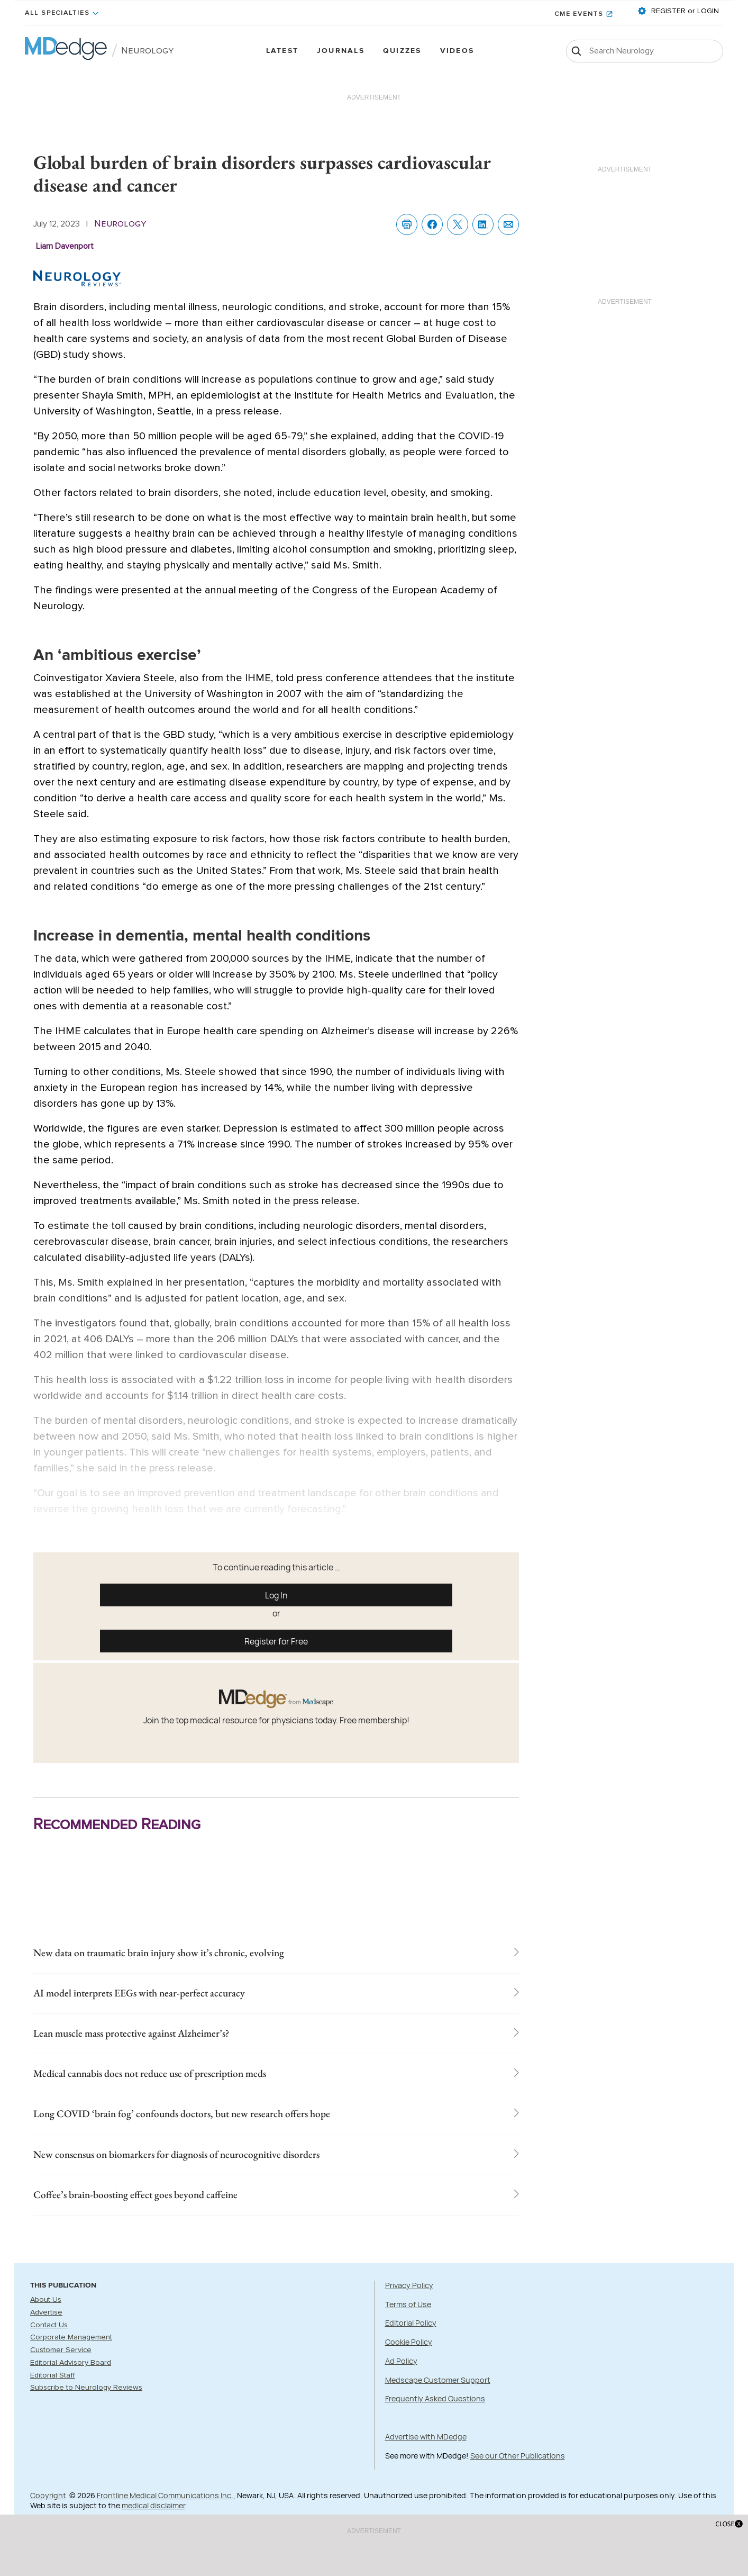 Image resolution: width=748 pixels, height=2576 pixels. What do you see at coordinates (276, 1641) in the screenshot?
I see `Register for Free` at bounding box center [276, 1641].